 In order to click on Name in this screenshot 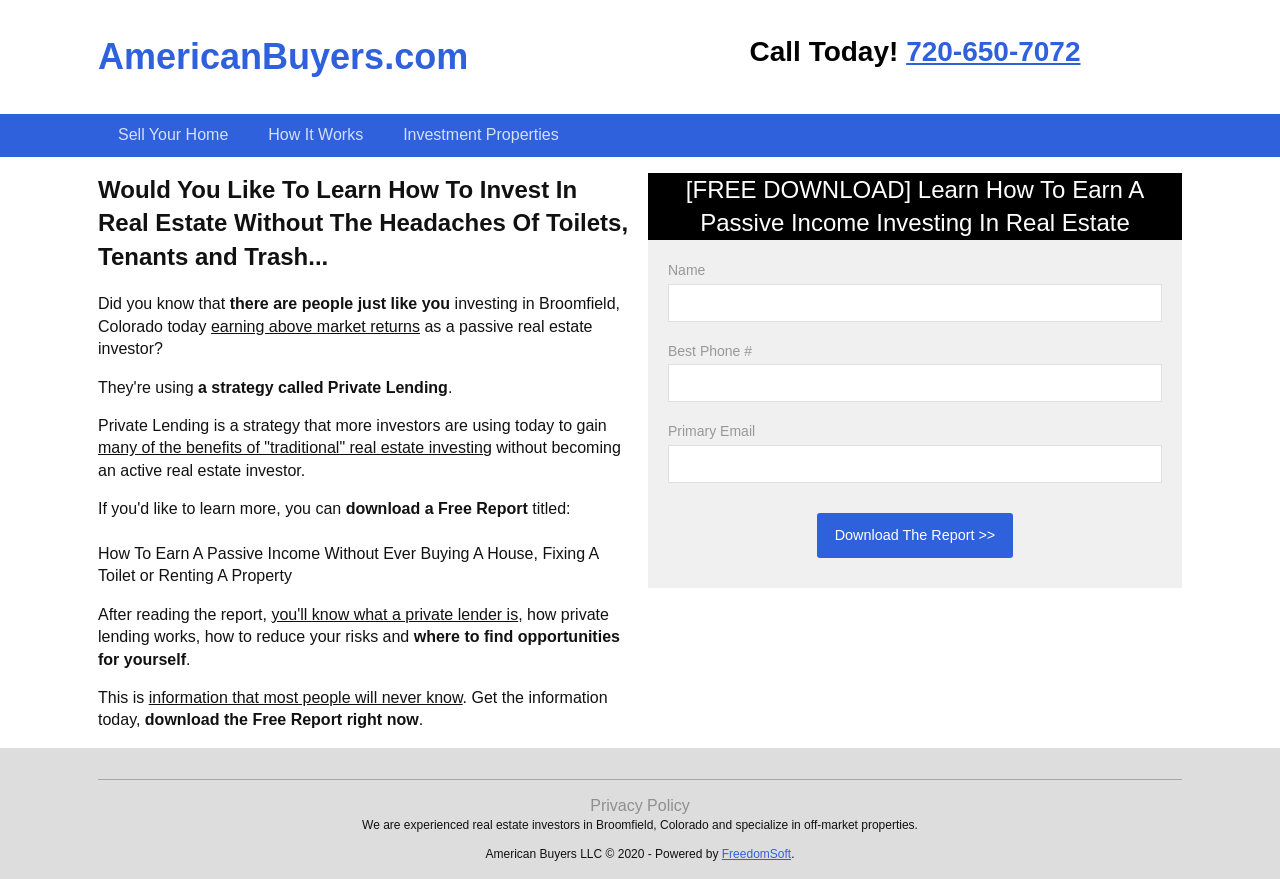, I will do `click(686, 270)`.